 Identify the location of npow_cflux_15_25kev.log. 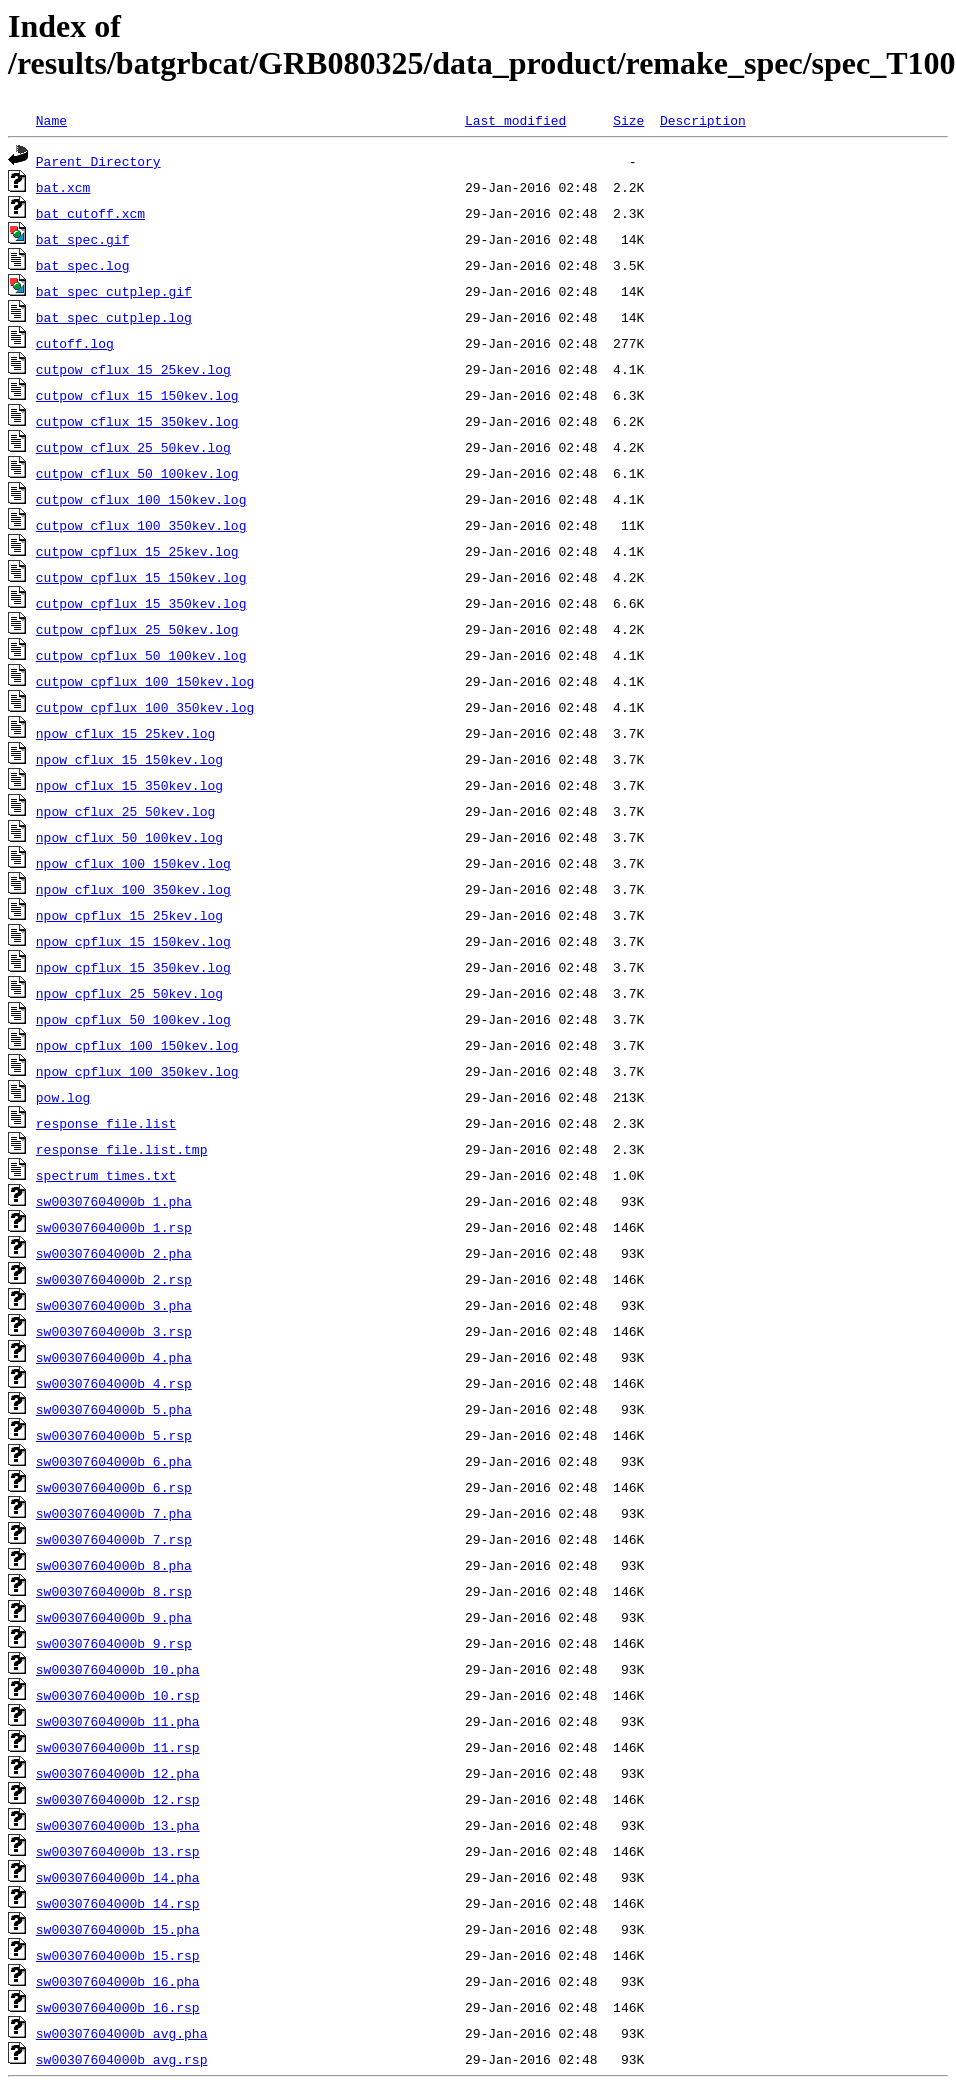
(125, 733).